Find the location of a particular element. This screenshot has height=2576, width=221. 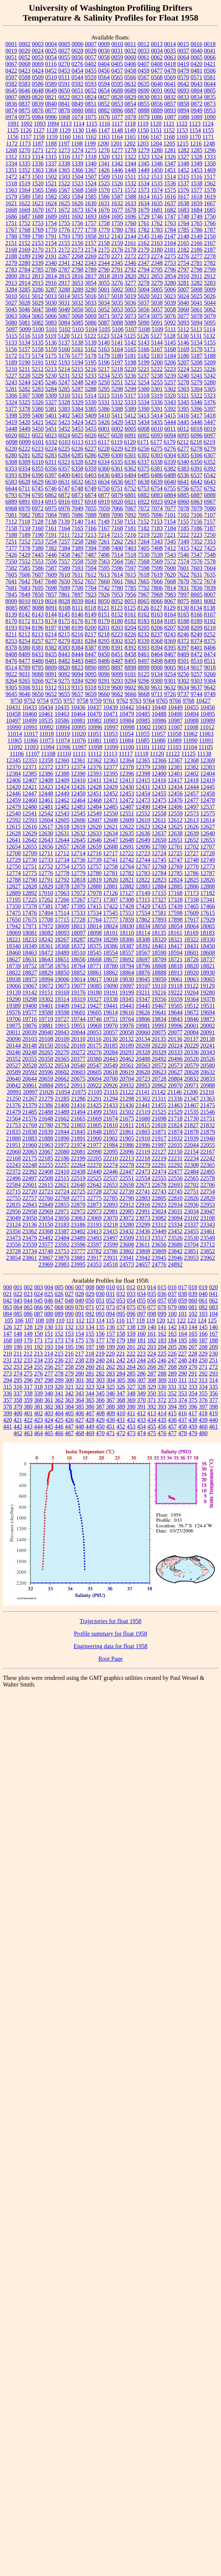

8180 is located at coordinates (117, 621).